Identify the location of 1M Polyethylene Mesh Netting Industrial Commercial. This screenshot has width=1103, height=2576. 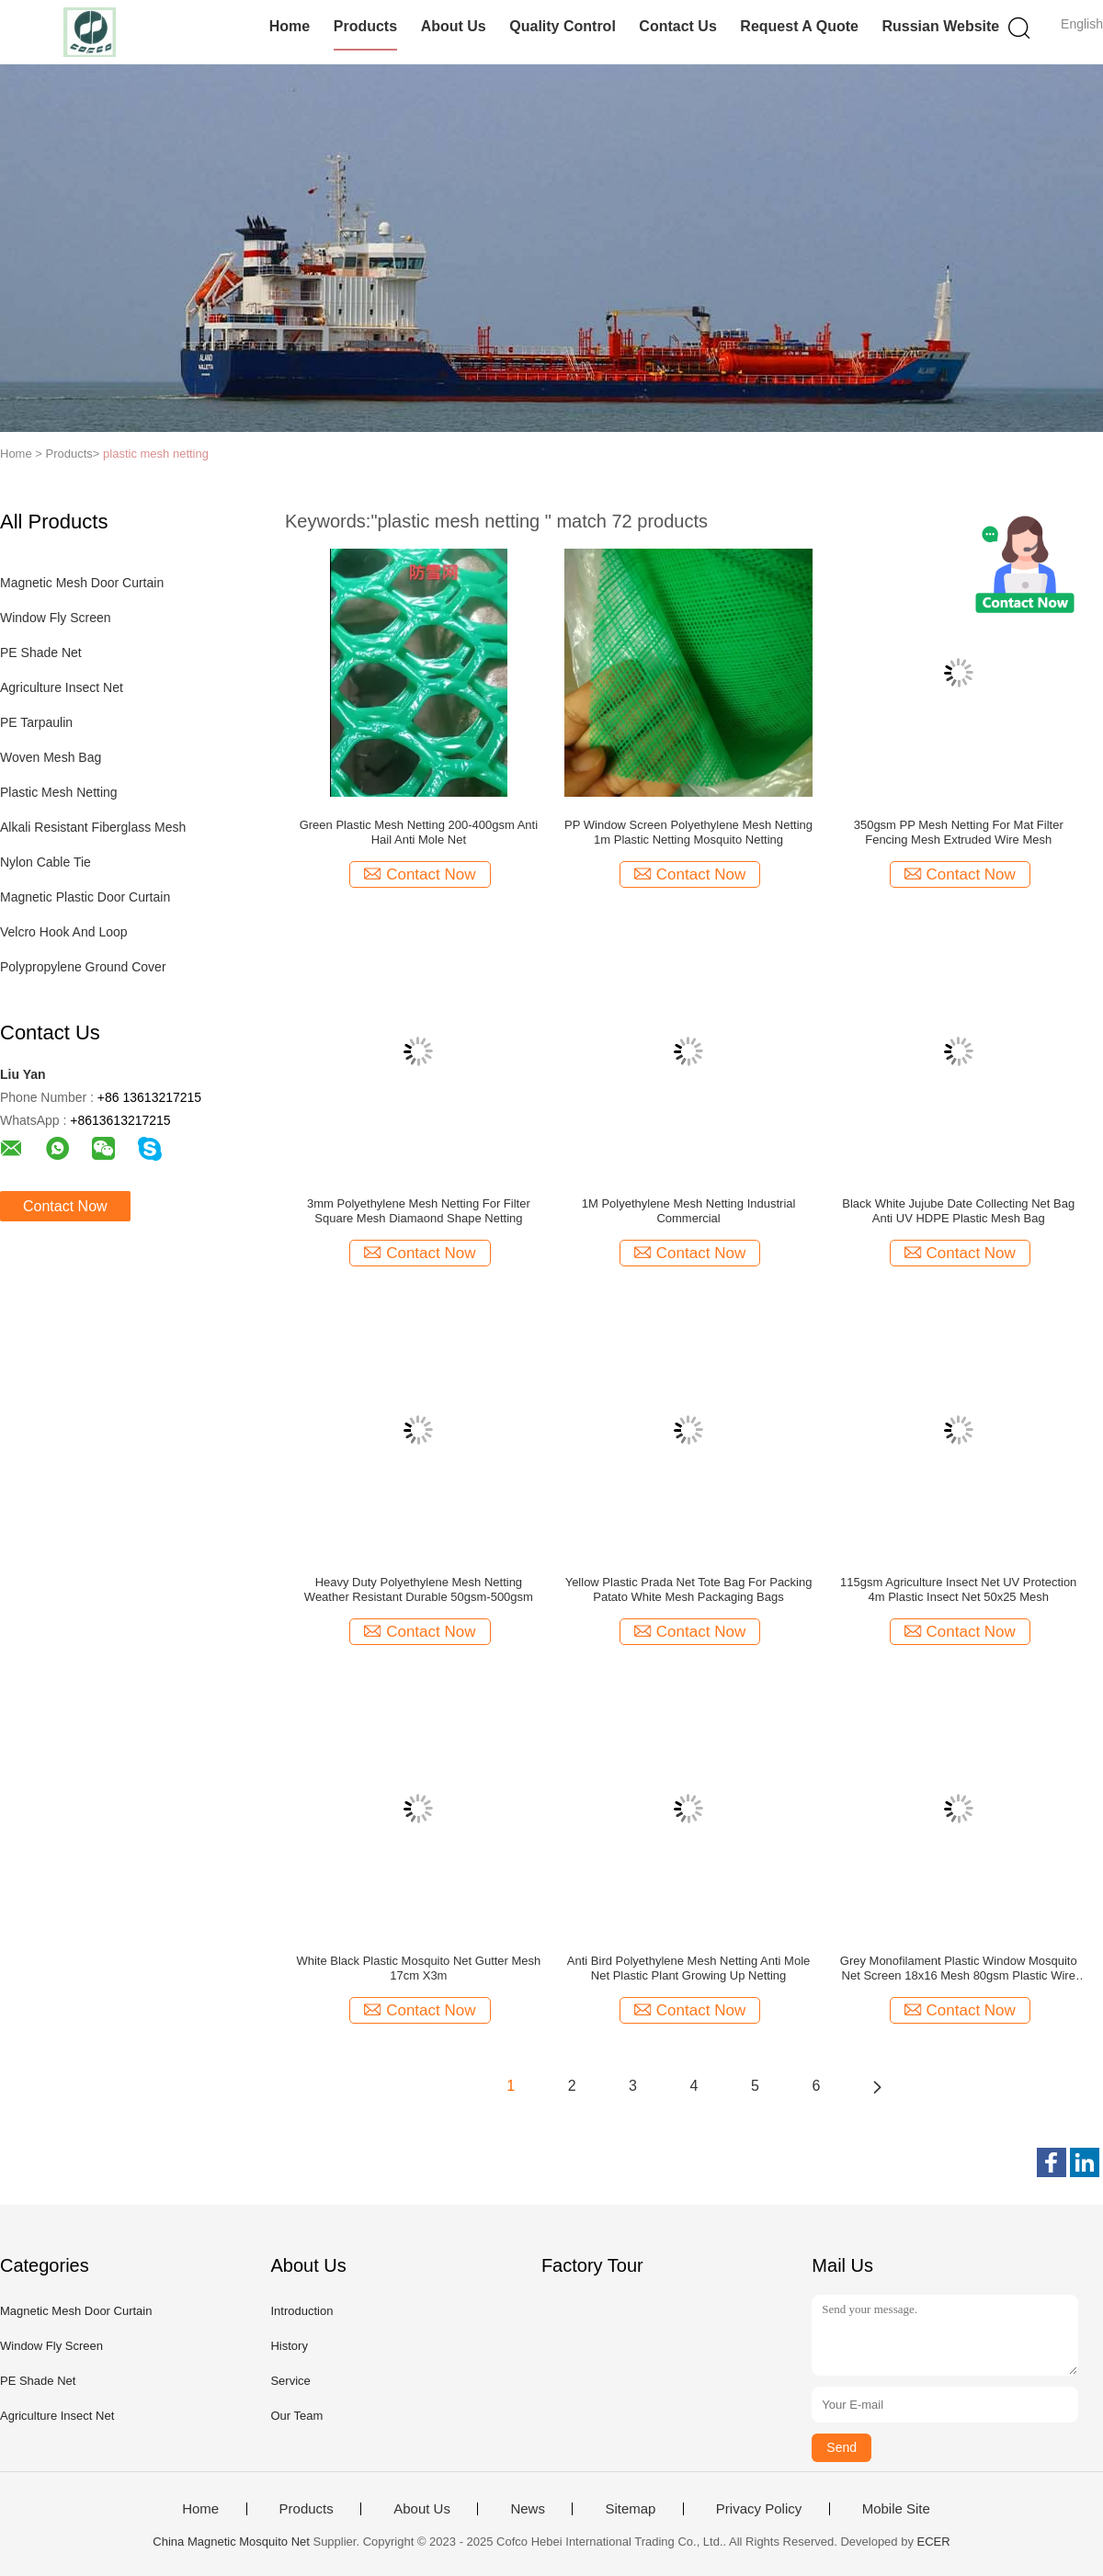
(689, 1211).